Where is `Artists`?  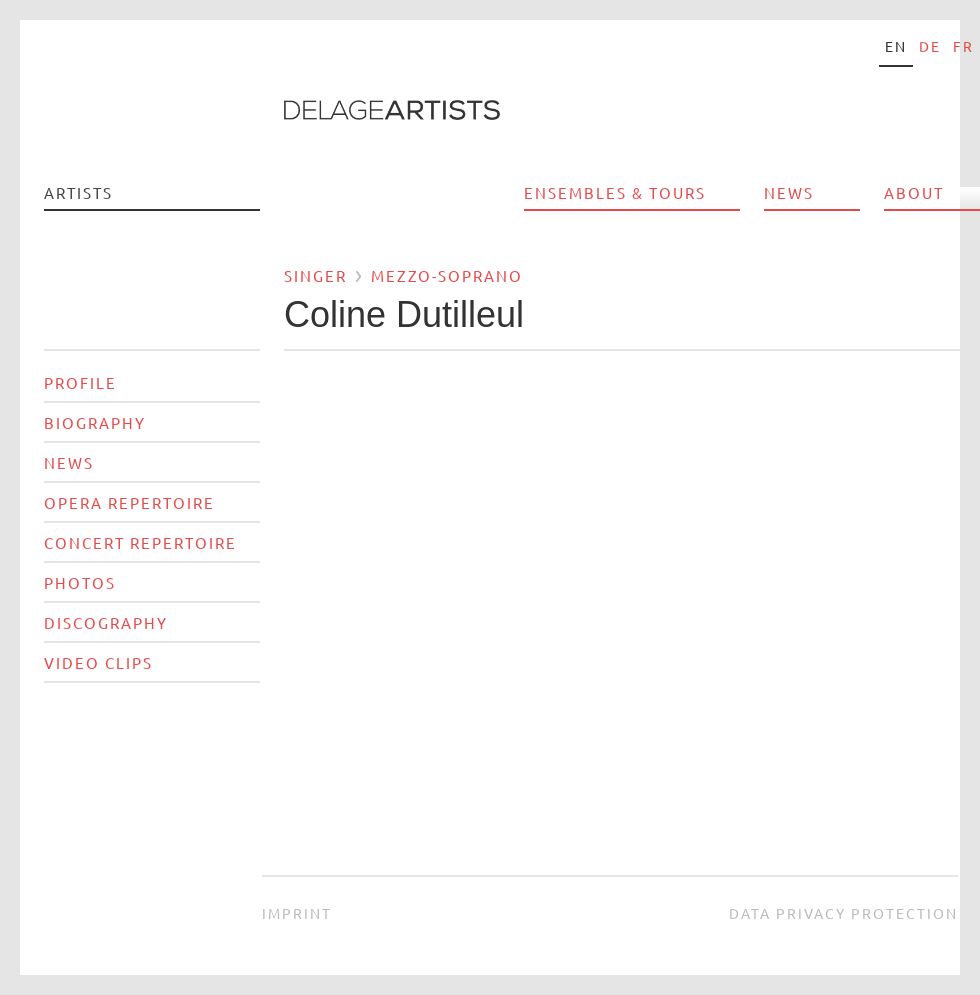
Artists is located at coordinates (78, 192).